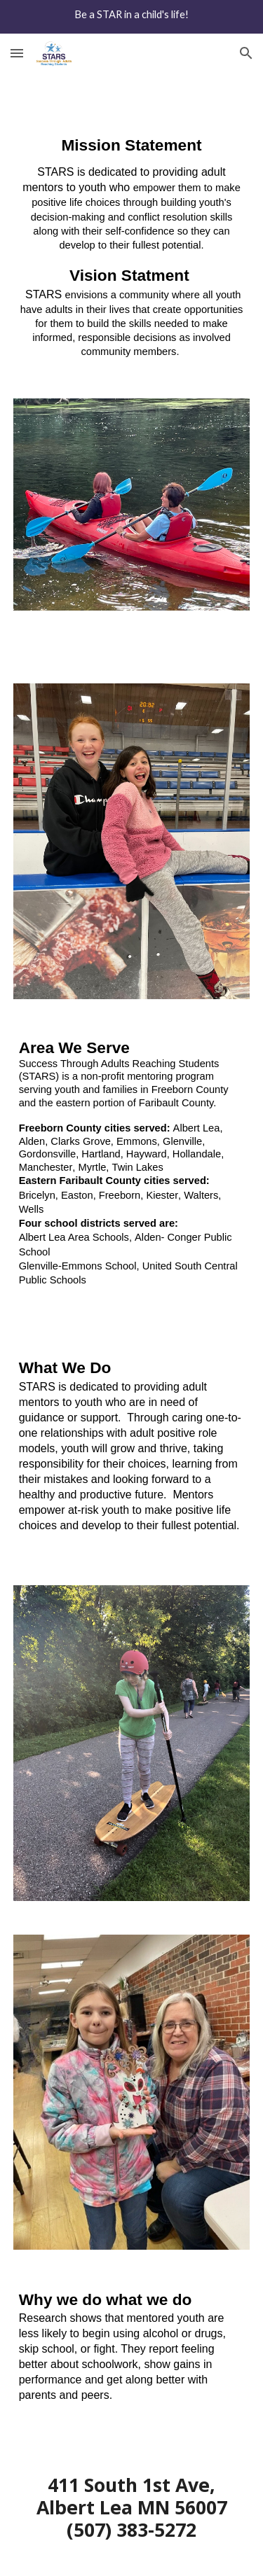  What do you see at coordinates (131, 247) in the screenshot?
I see `[main]` at bounding box center [131, 247].